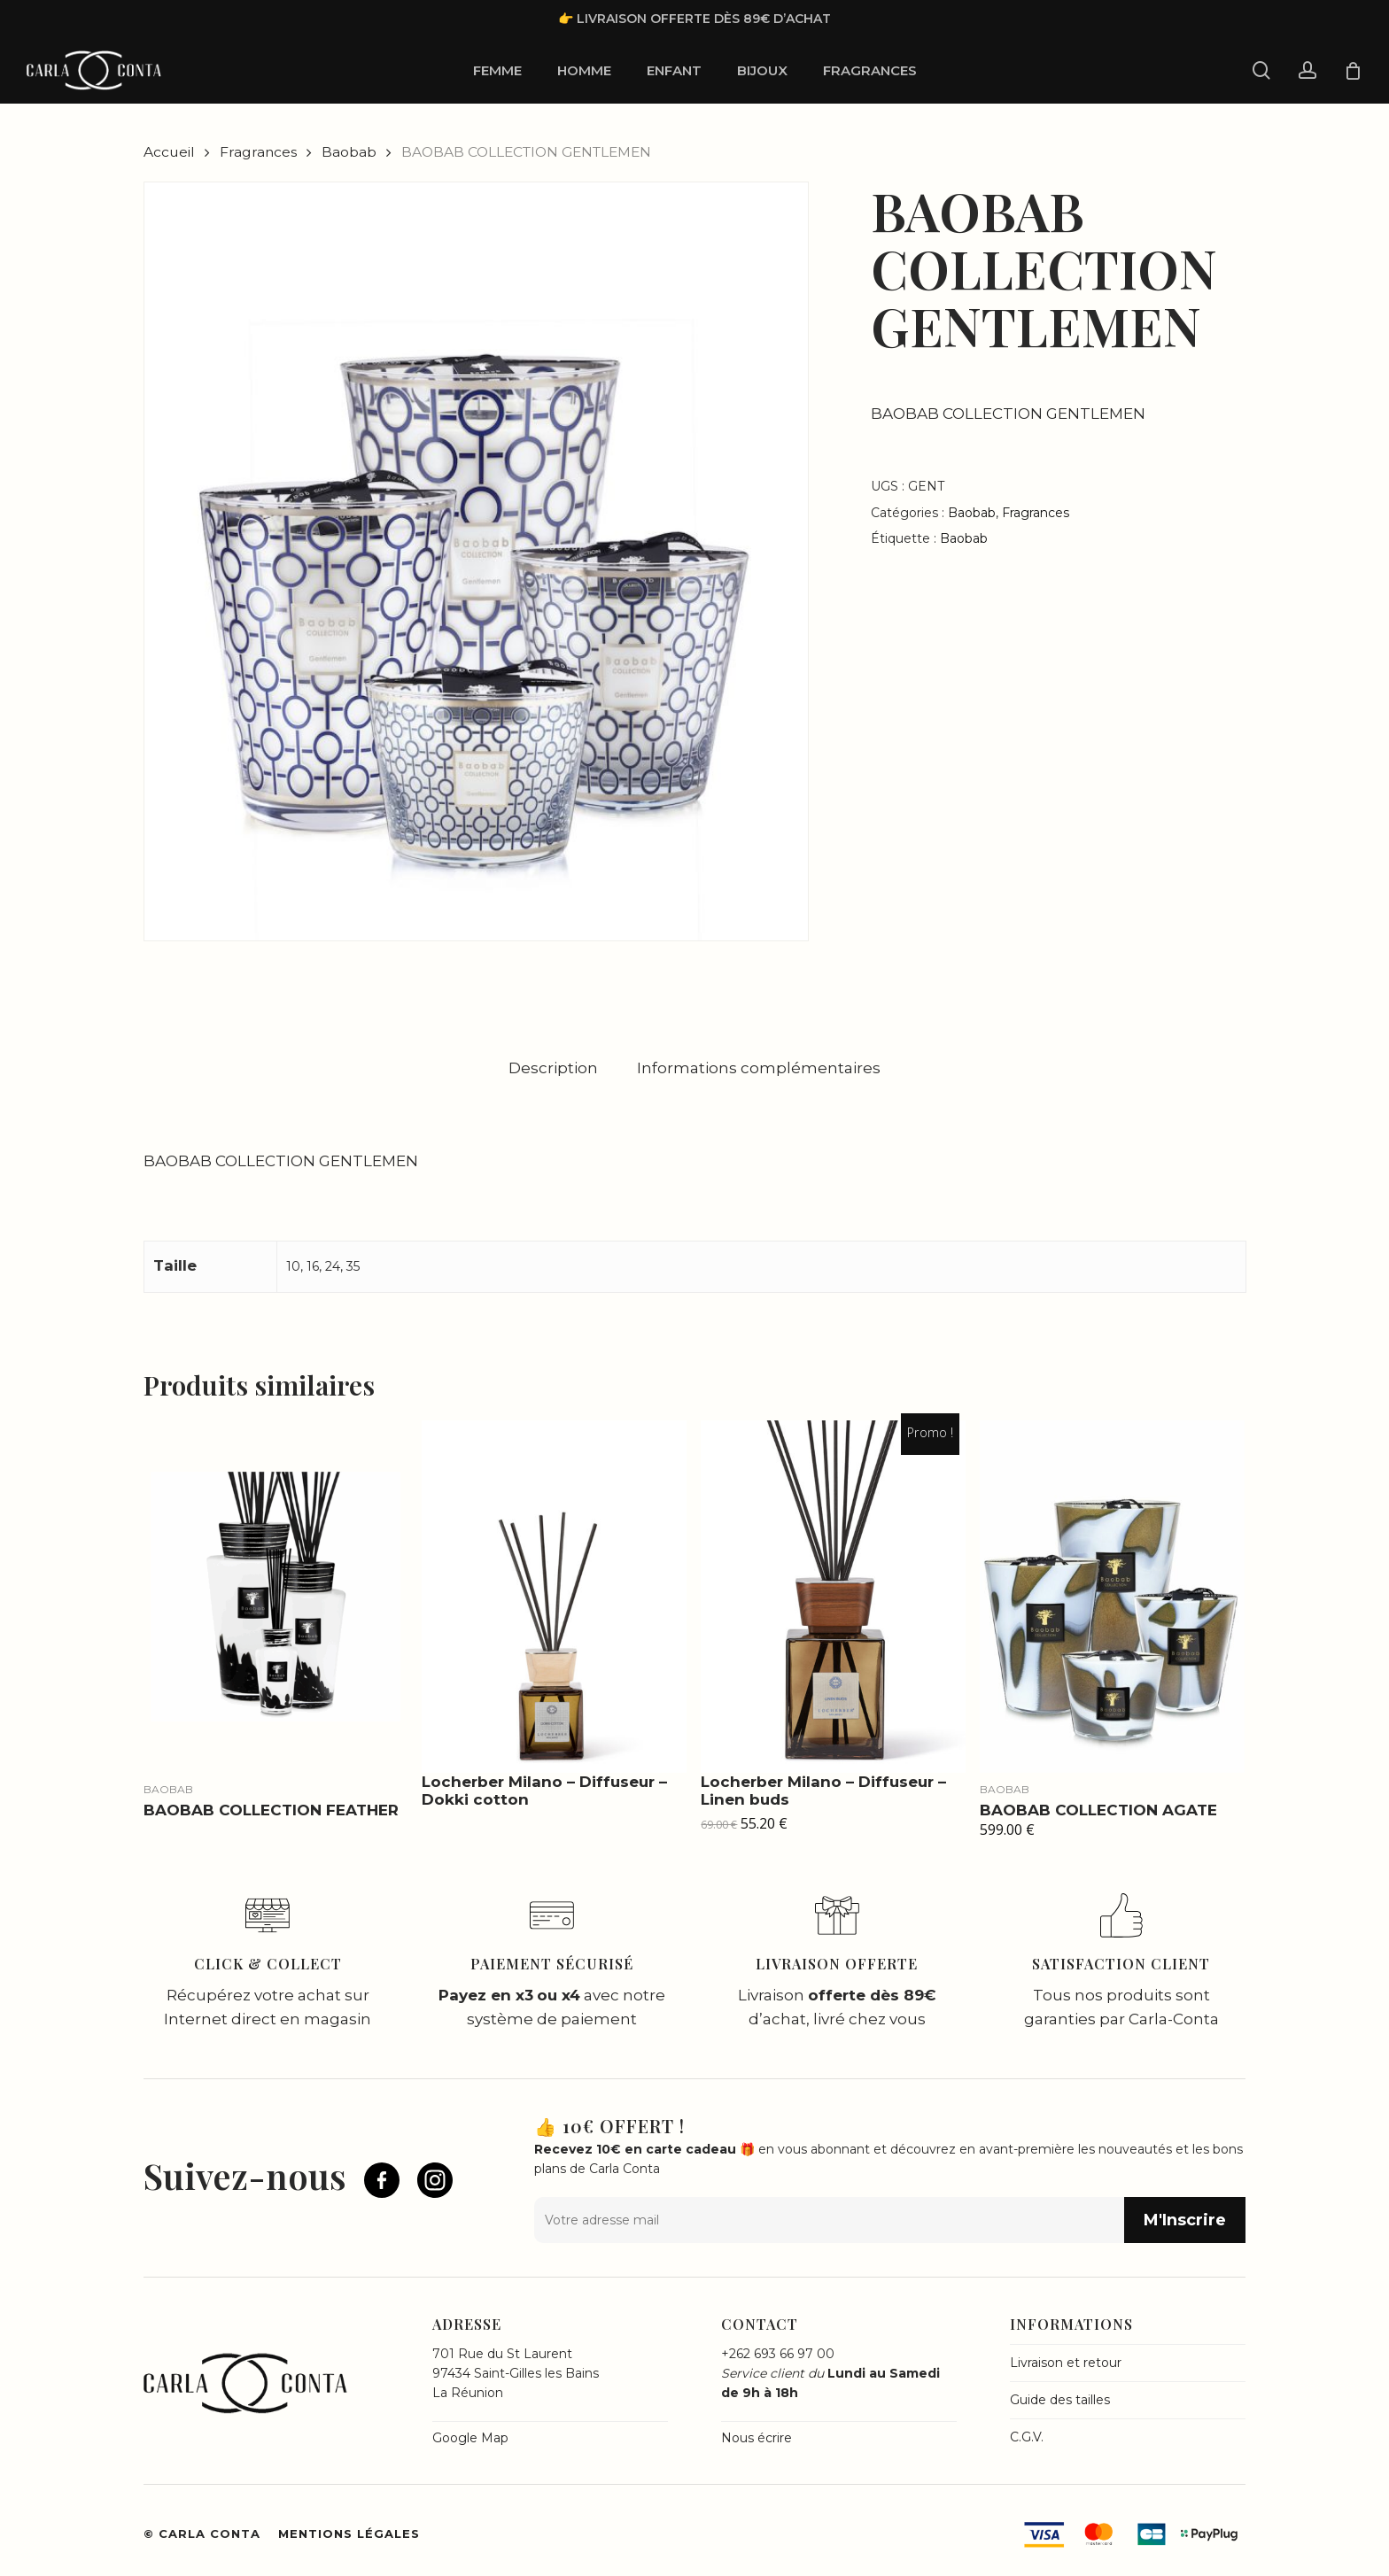 This screenshot has width=1389, height=2576. I want to click on Locherber Milano – Diffuseur – Linen buds, so click(823, 1790).